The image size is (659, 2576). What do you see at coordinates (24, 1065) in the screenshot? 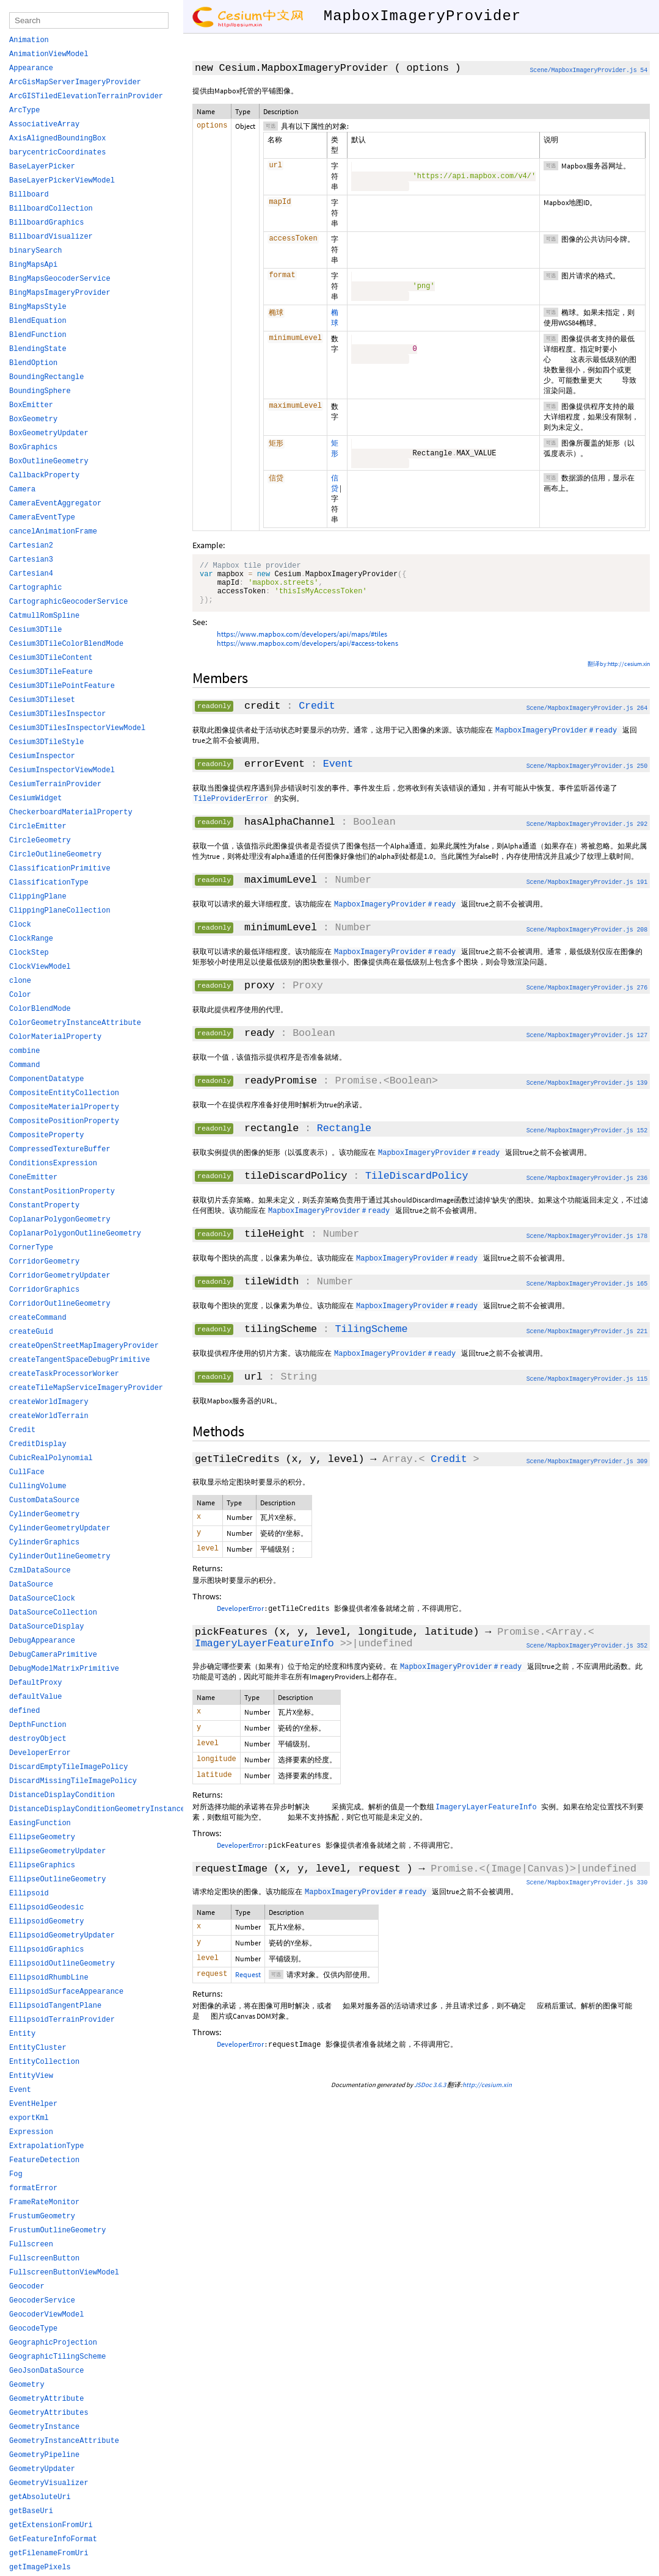
I see `Command` at bounding box center [24, 1065].